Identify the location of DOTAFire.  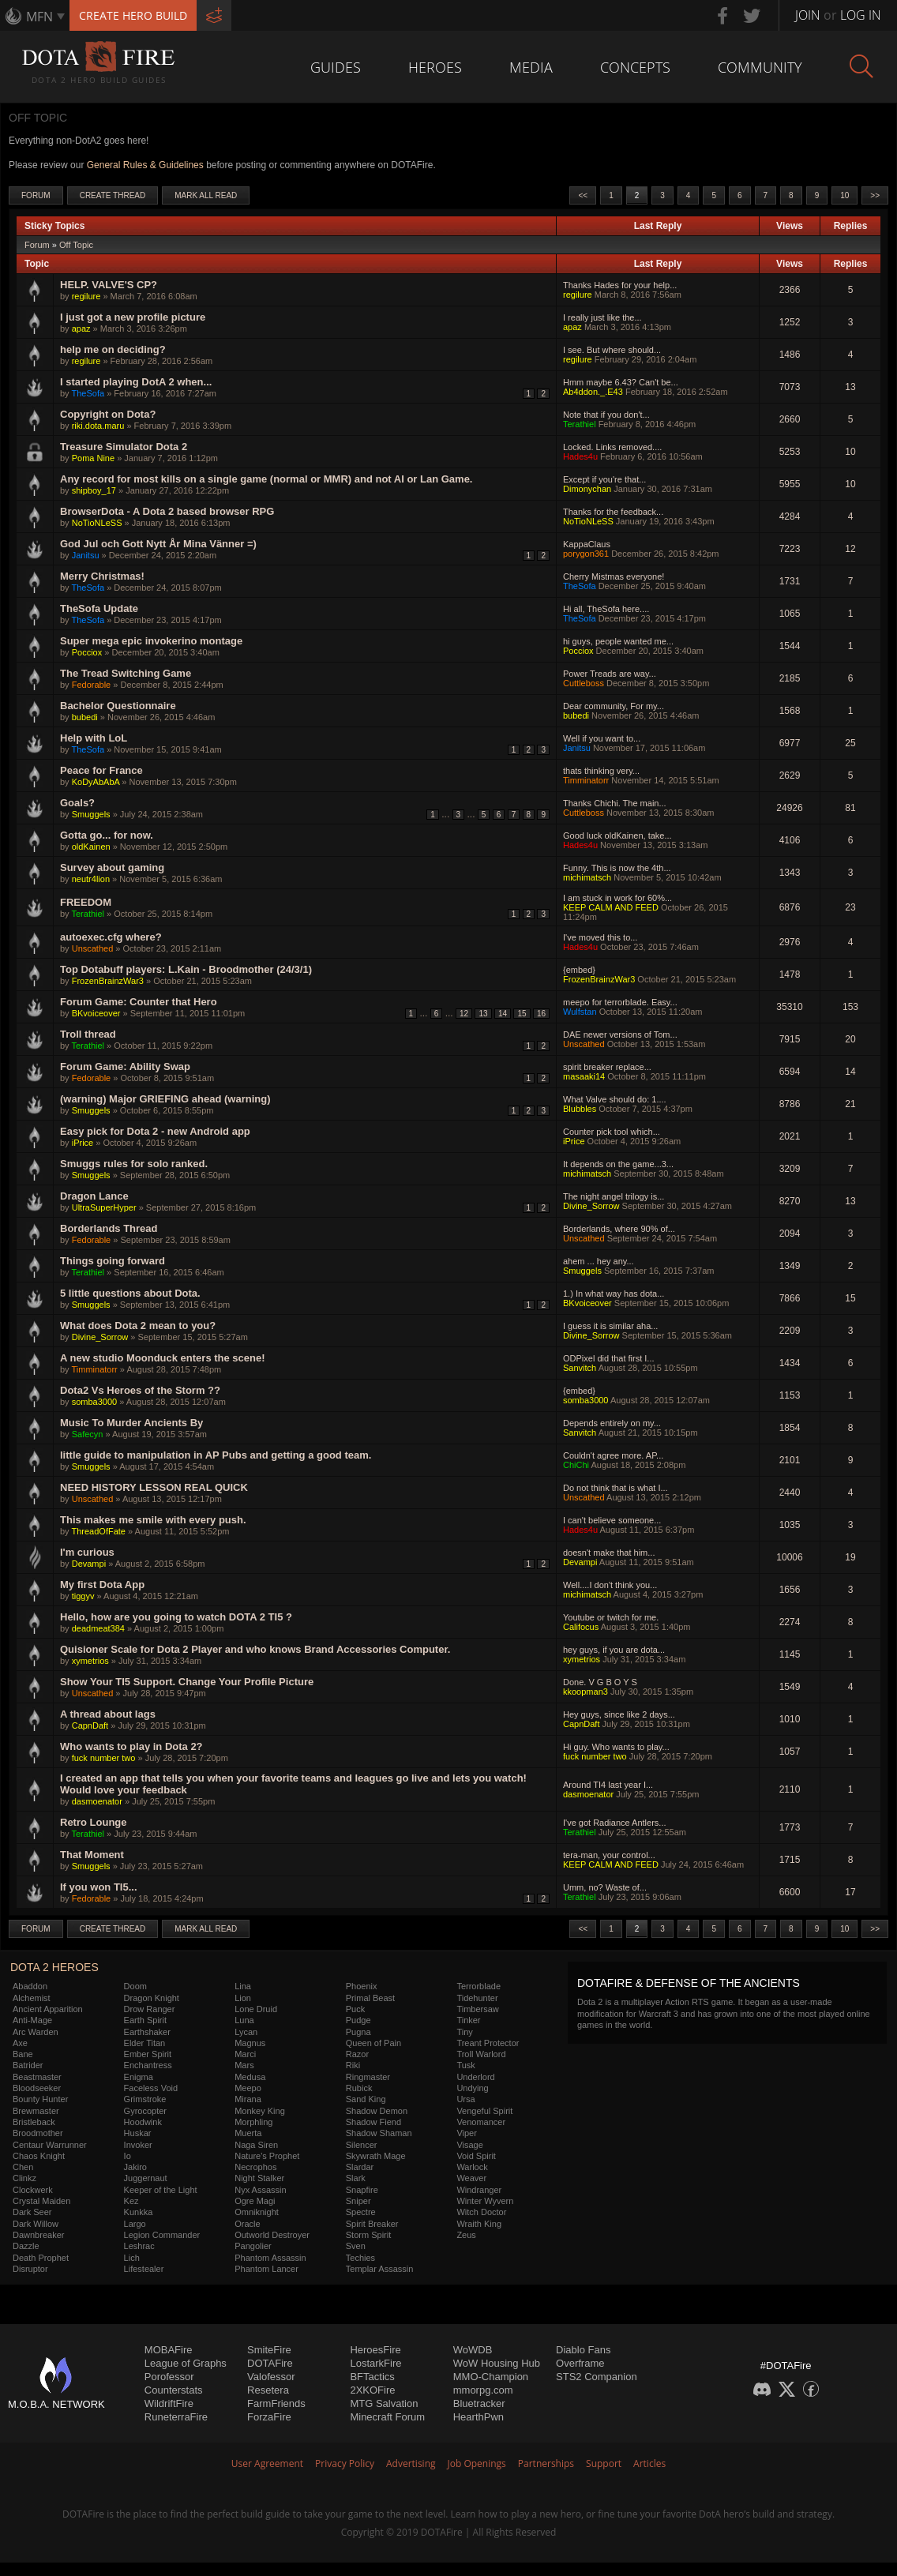
(270, 2363).